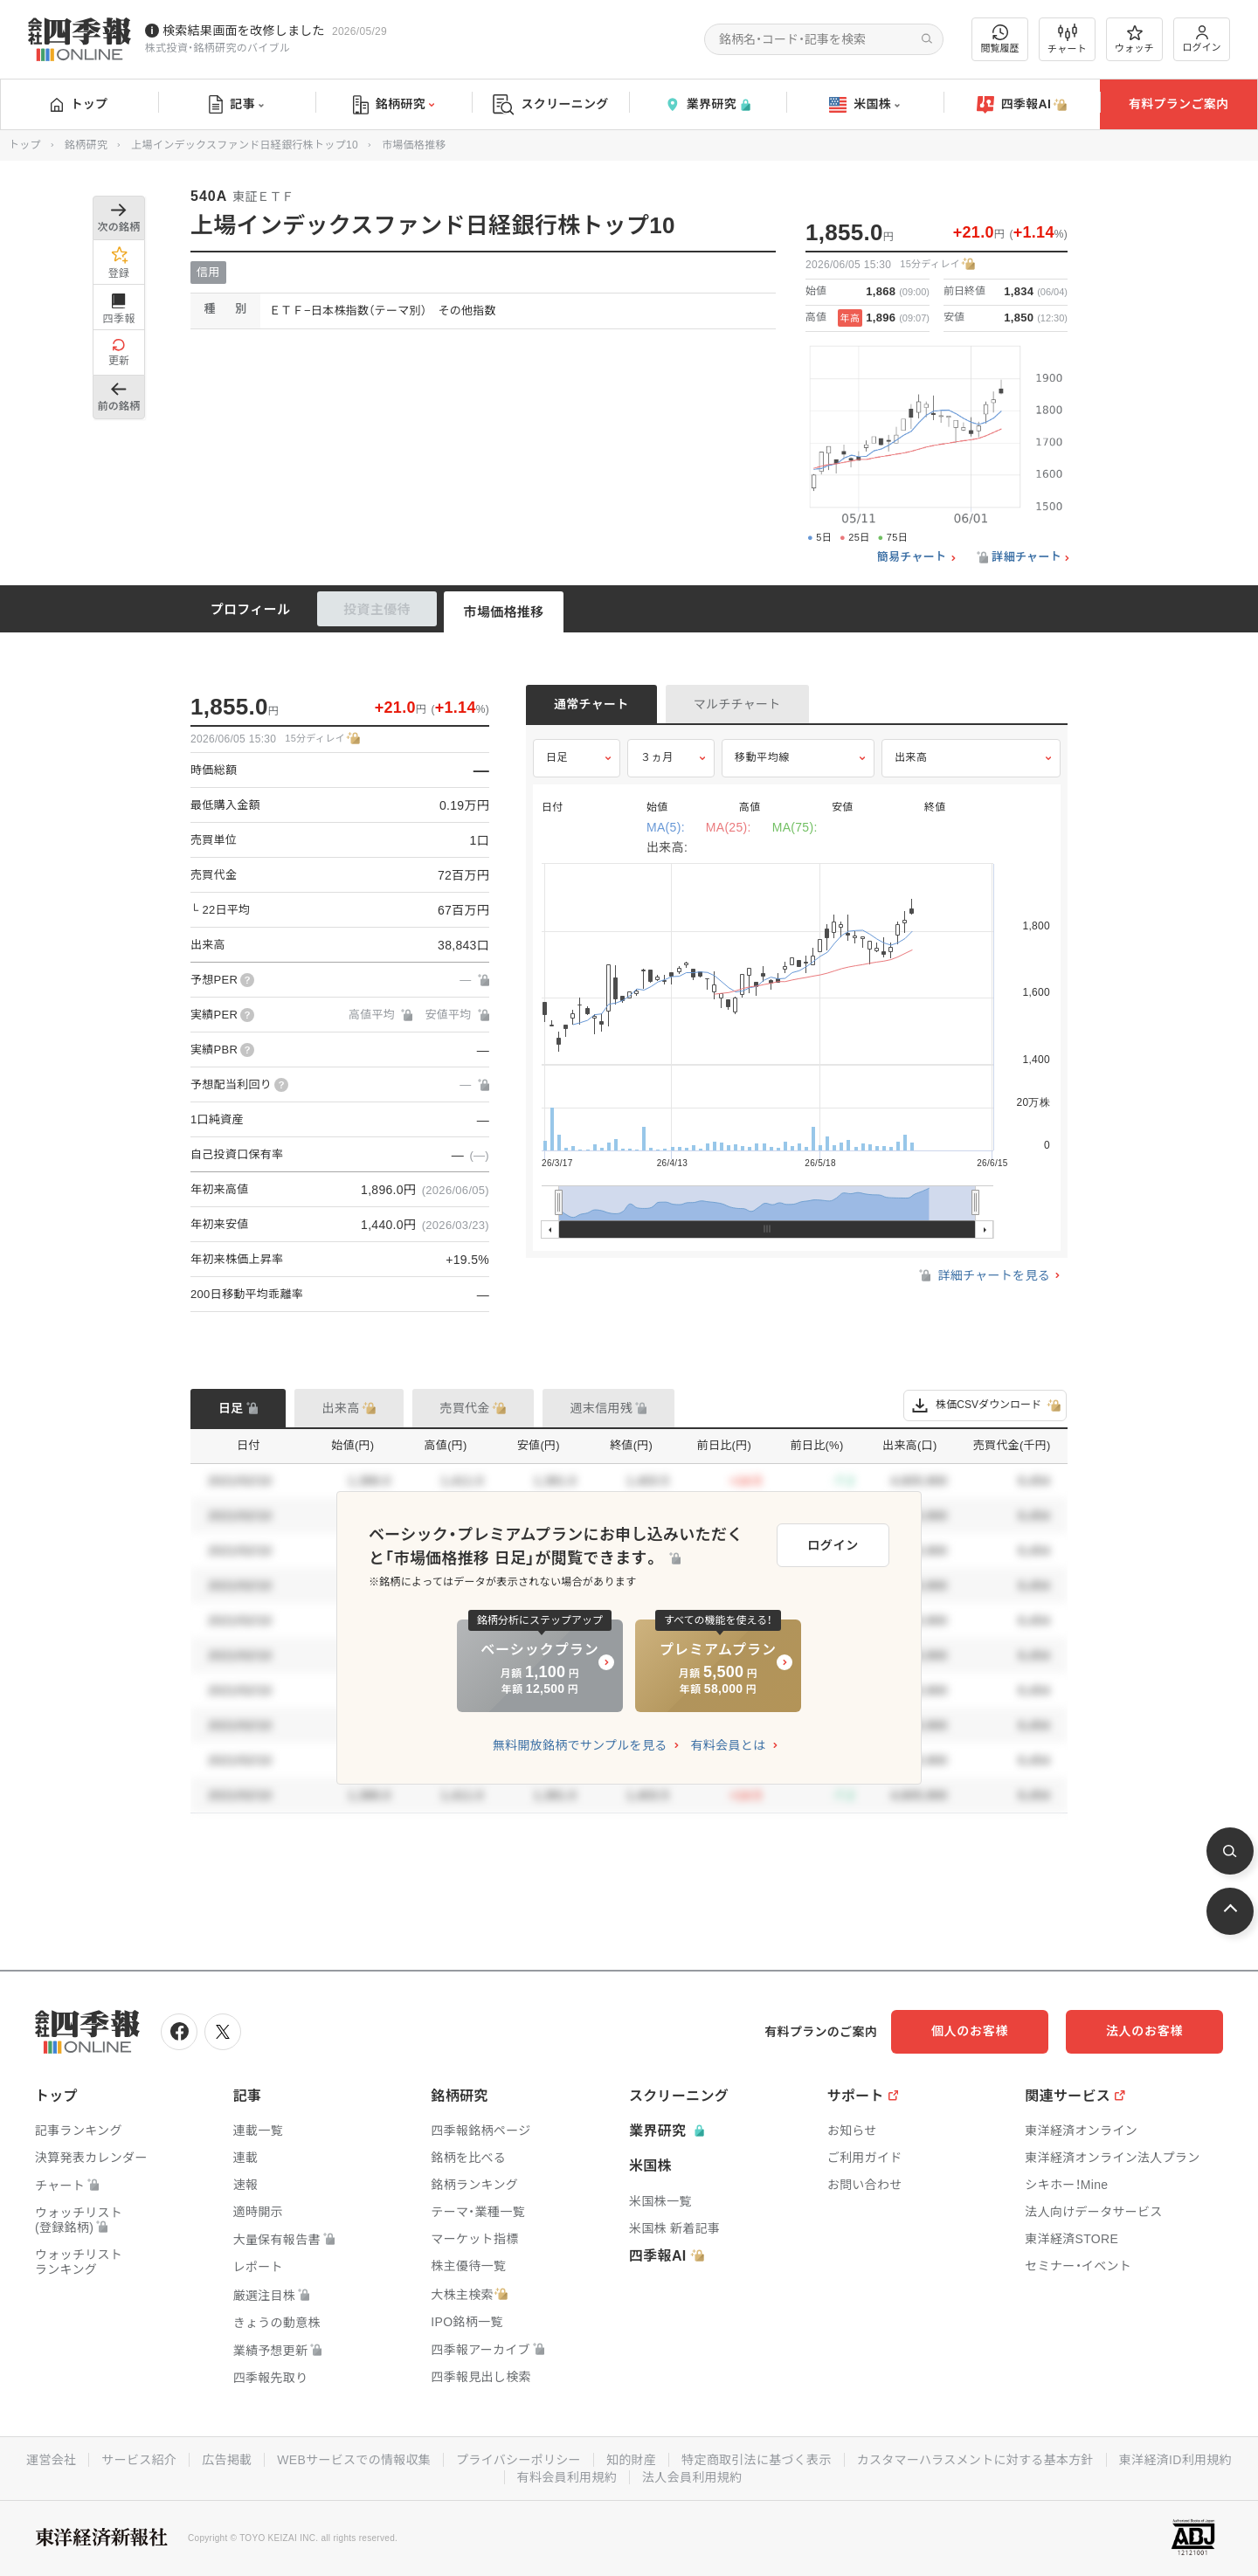 The width and height of the screenshot is (1258, 2576). I want to click on ウォッチ, so click(1134, 39).